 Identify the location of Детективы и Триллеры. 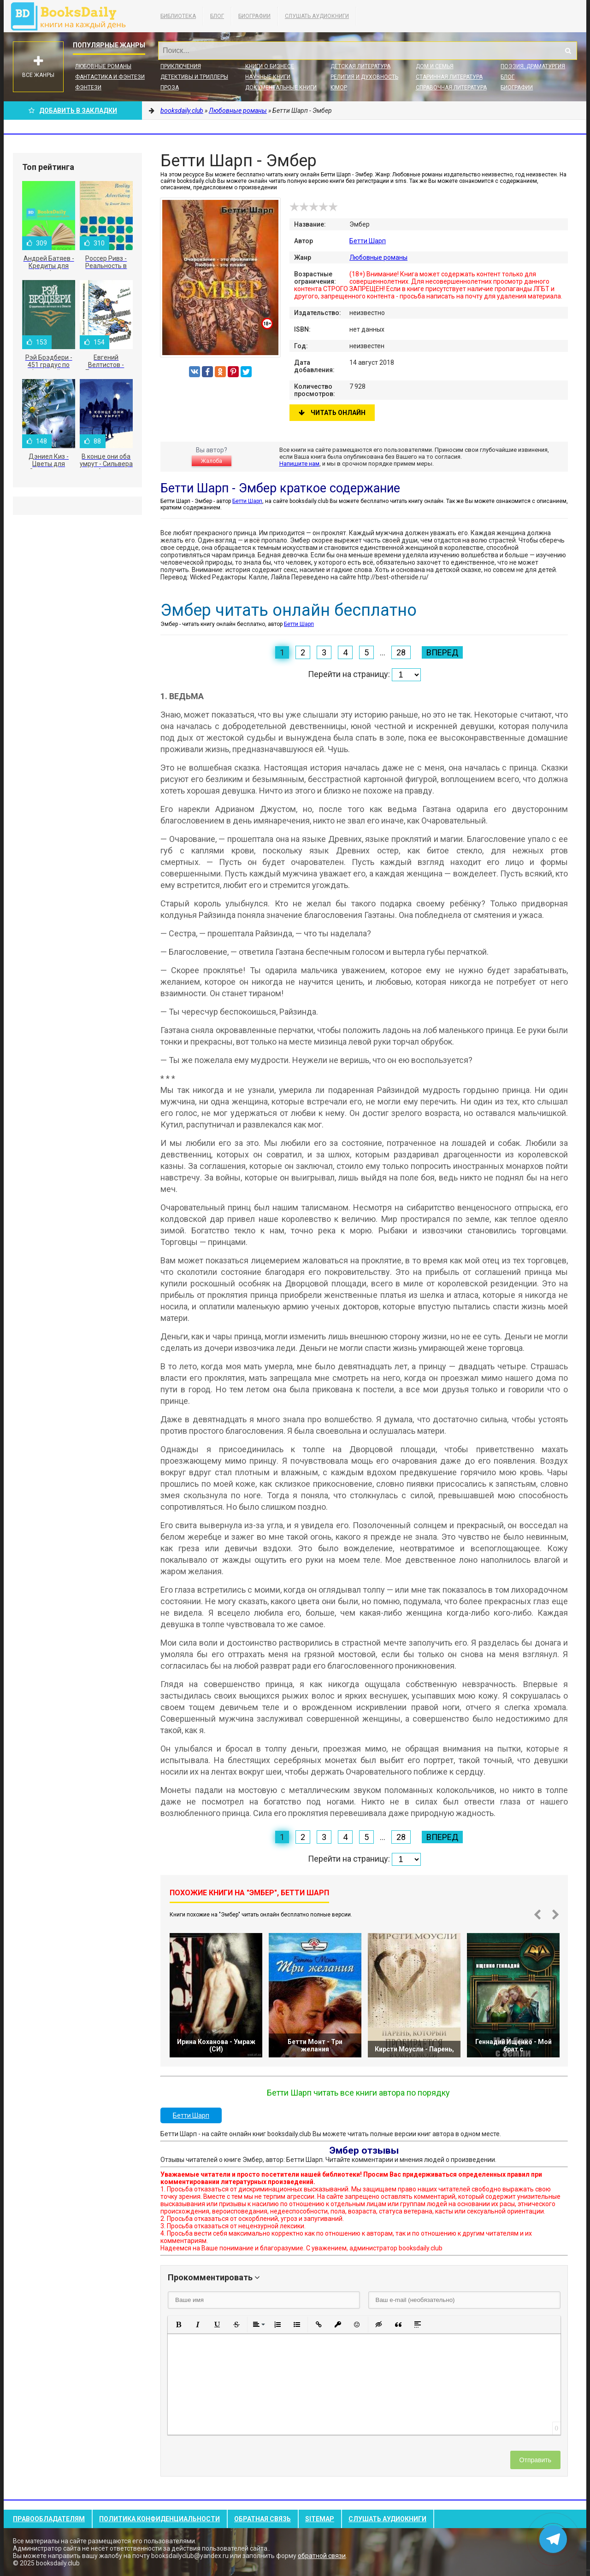
(194, 77).